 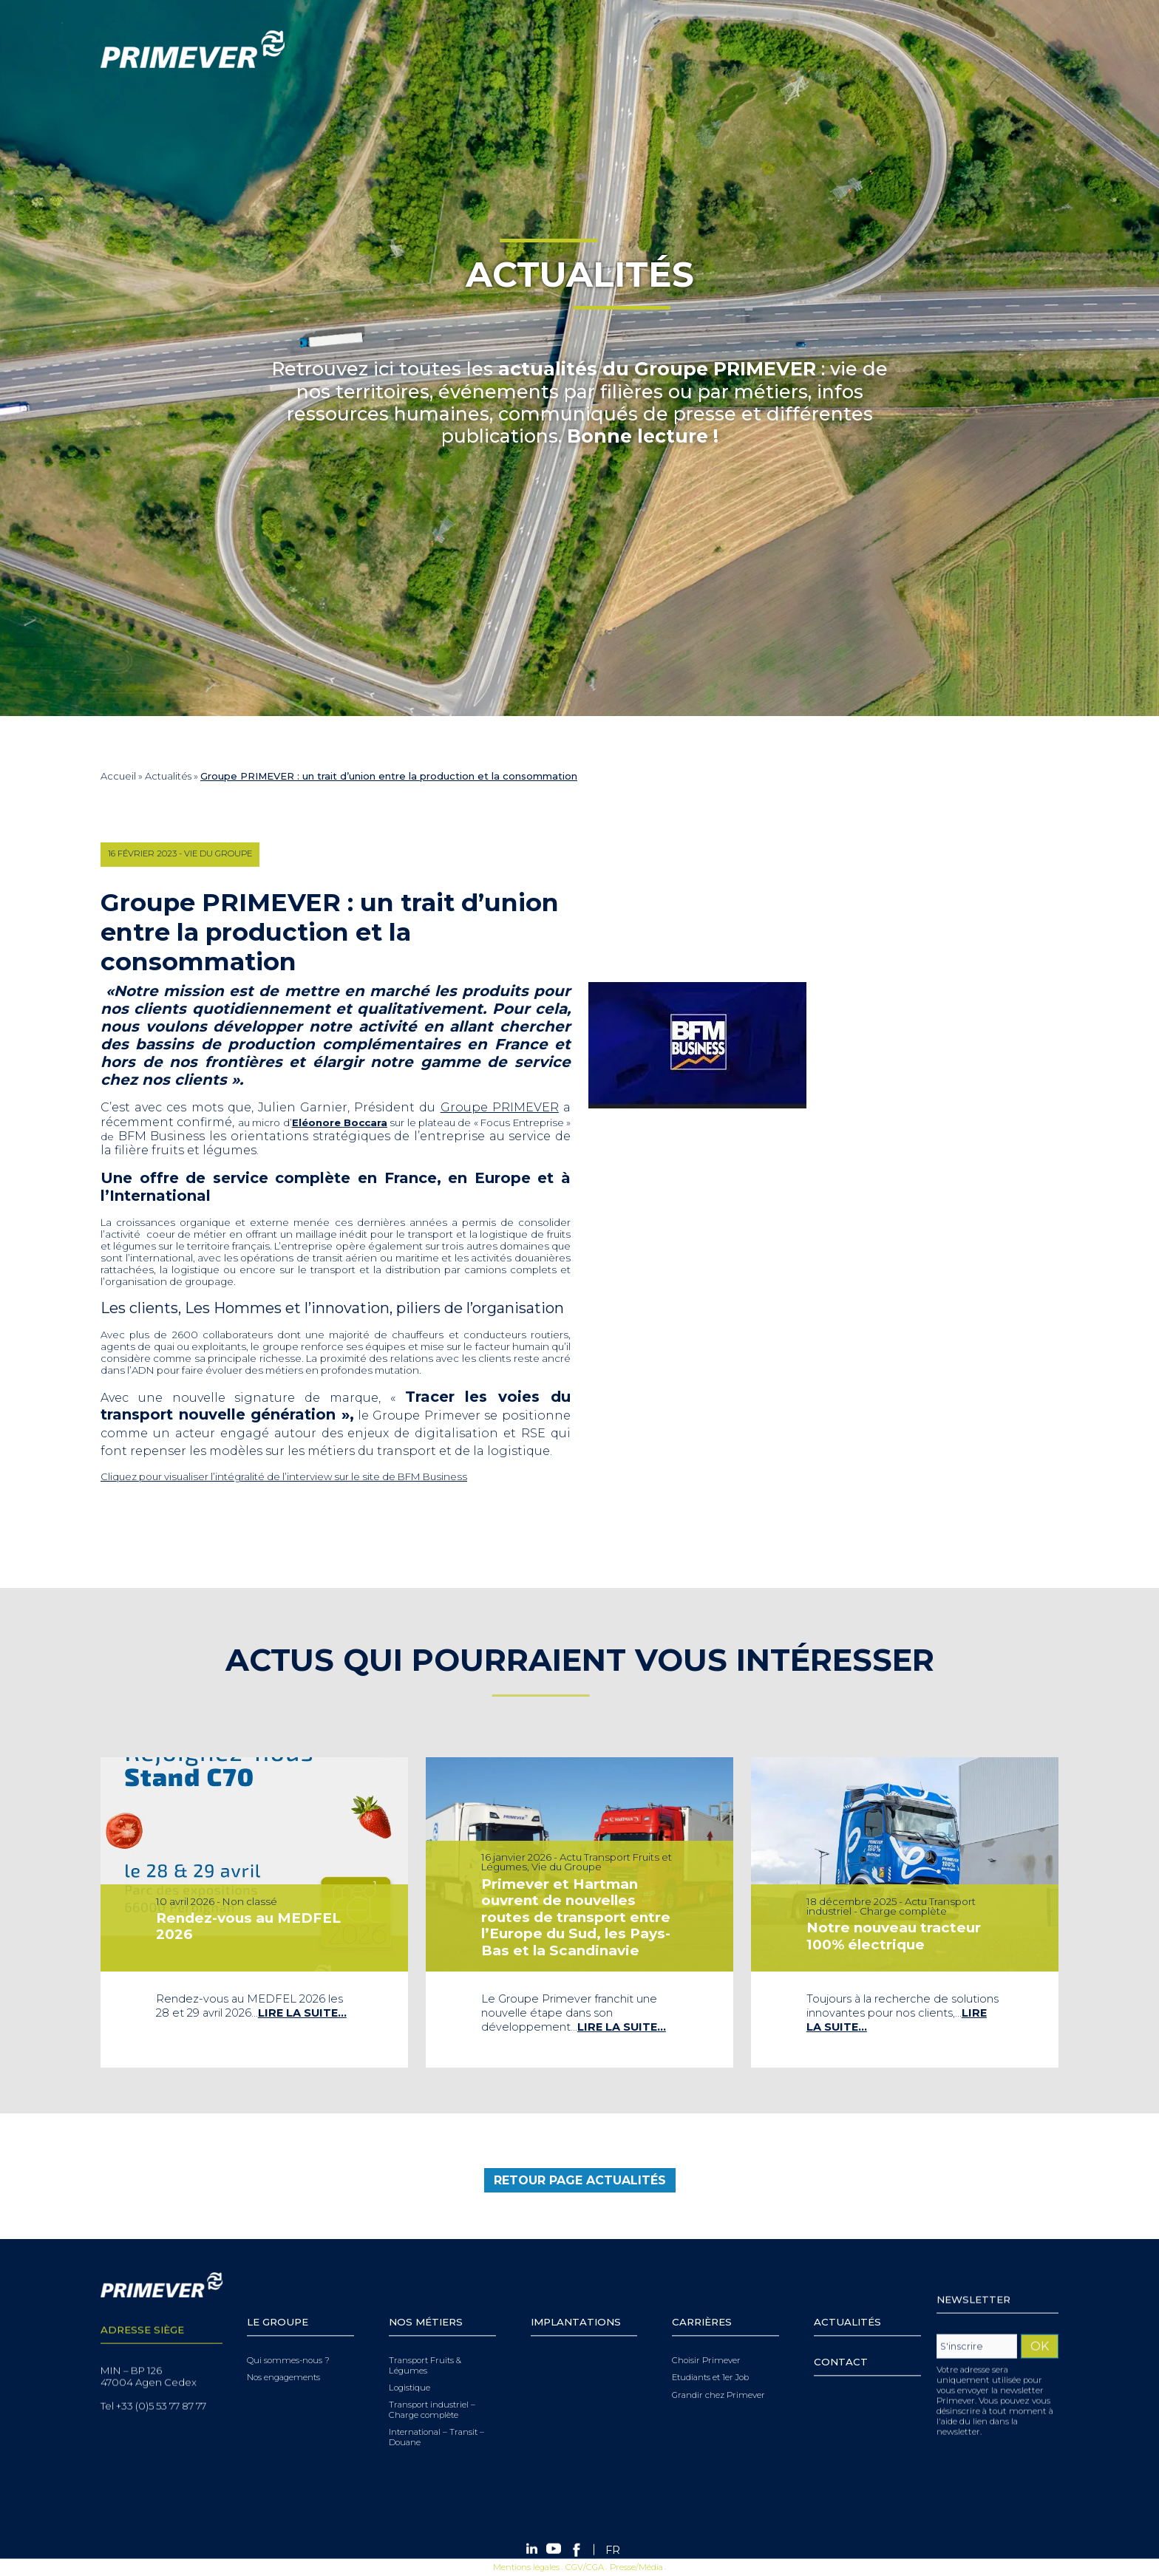 I want to click on Contact, so click(x=841, y=2340).